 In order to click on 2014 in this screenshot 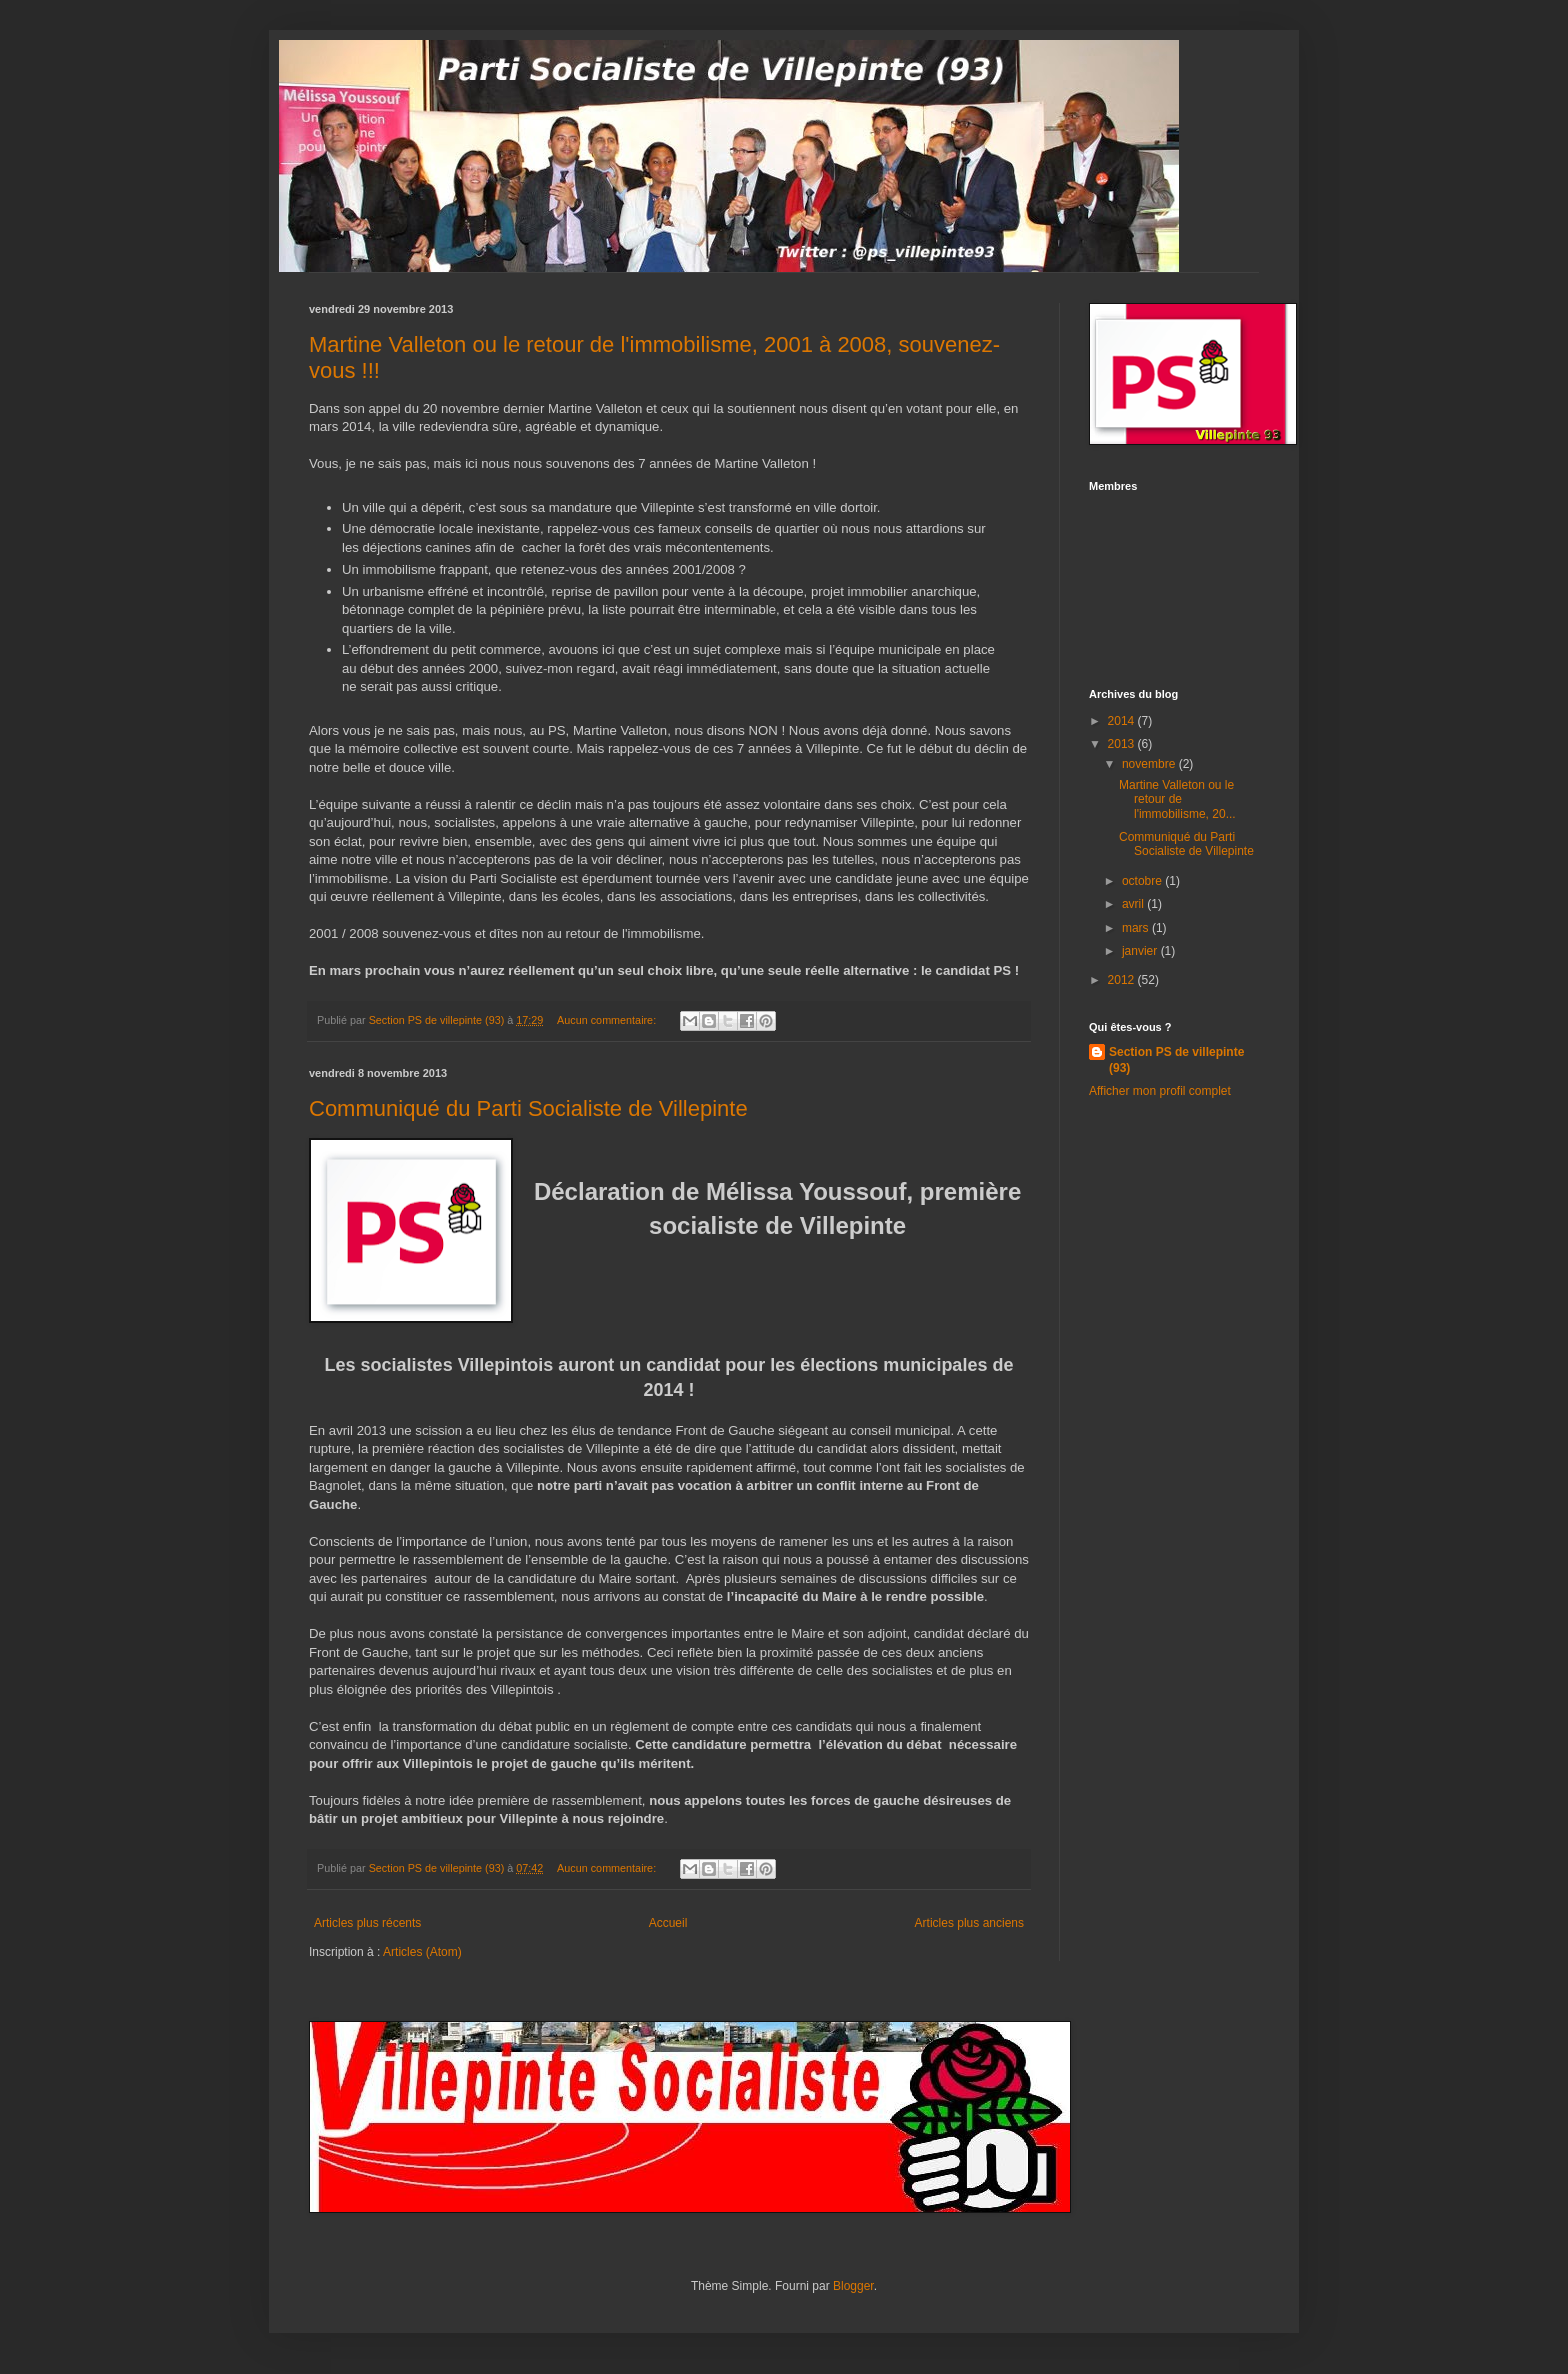, I will do `click(1123, 721)`.